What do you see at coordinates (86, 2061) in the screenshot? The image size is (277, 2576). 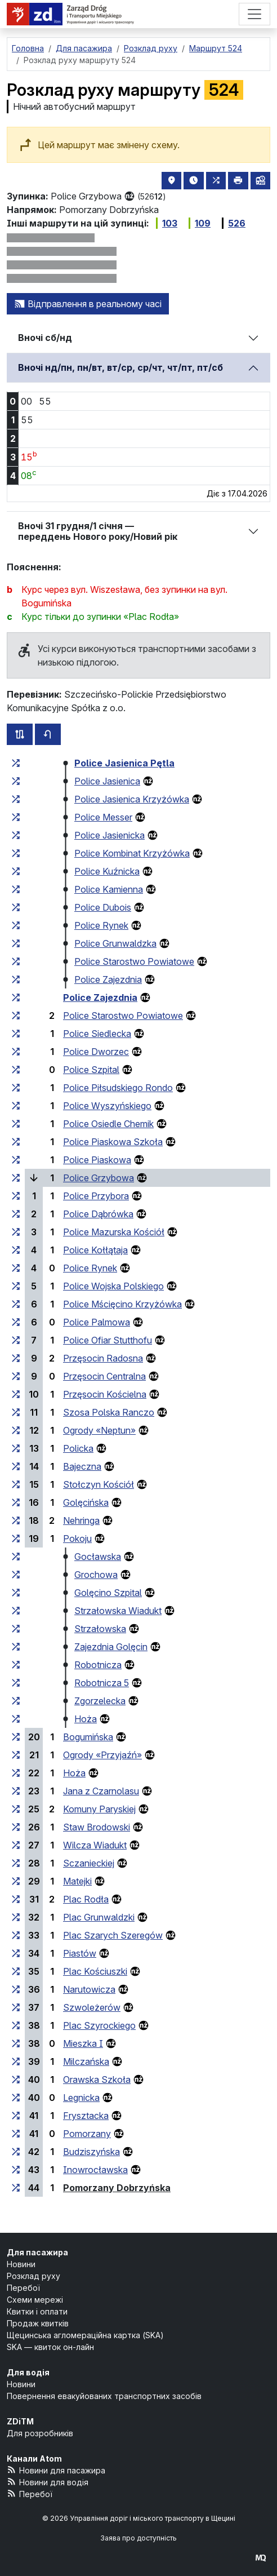 I see `Milczańska` at bounding box center [86, 2061].